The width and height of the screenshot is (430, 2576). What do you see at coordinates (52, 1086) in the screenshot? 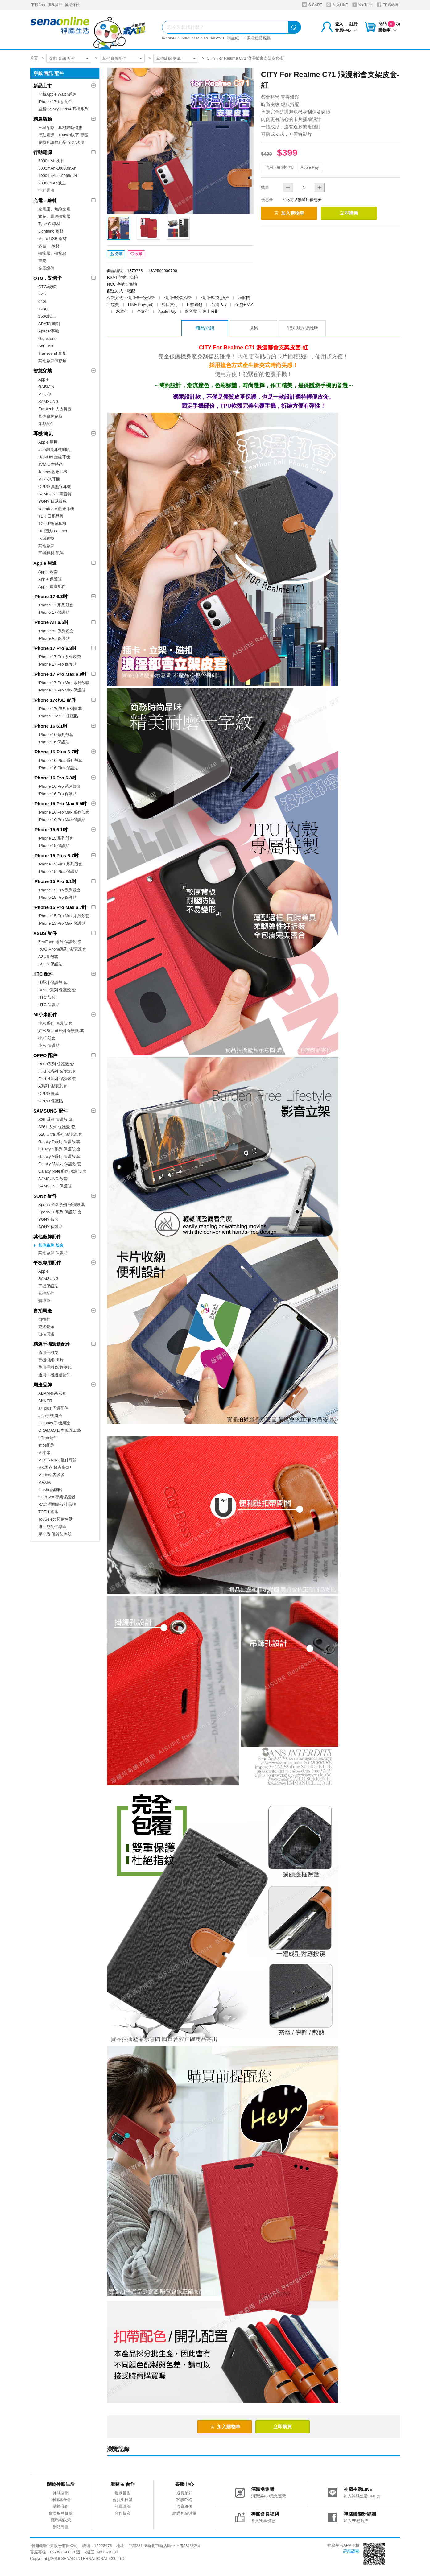
I see `A系列 保護殼.套` at bounding box center [52, 1086].